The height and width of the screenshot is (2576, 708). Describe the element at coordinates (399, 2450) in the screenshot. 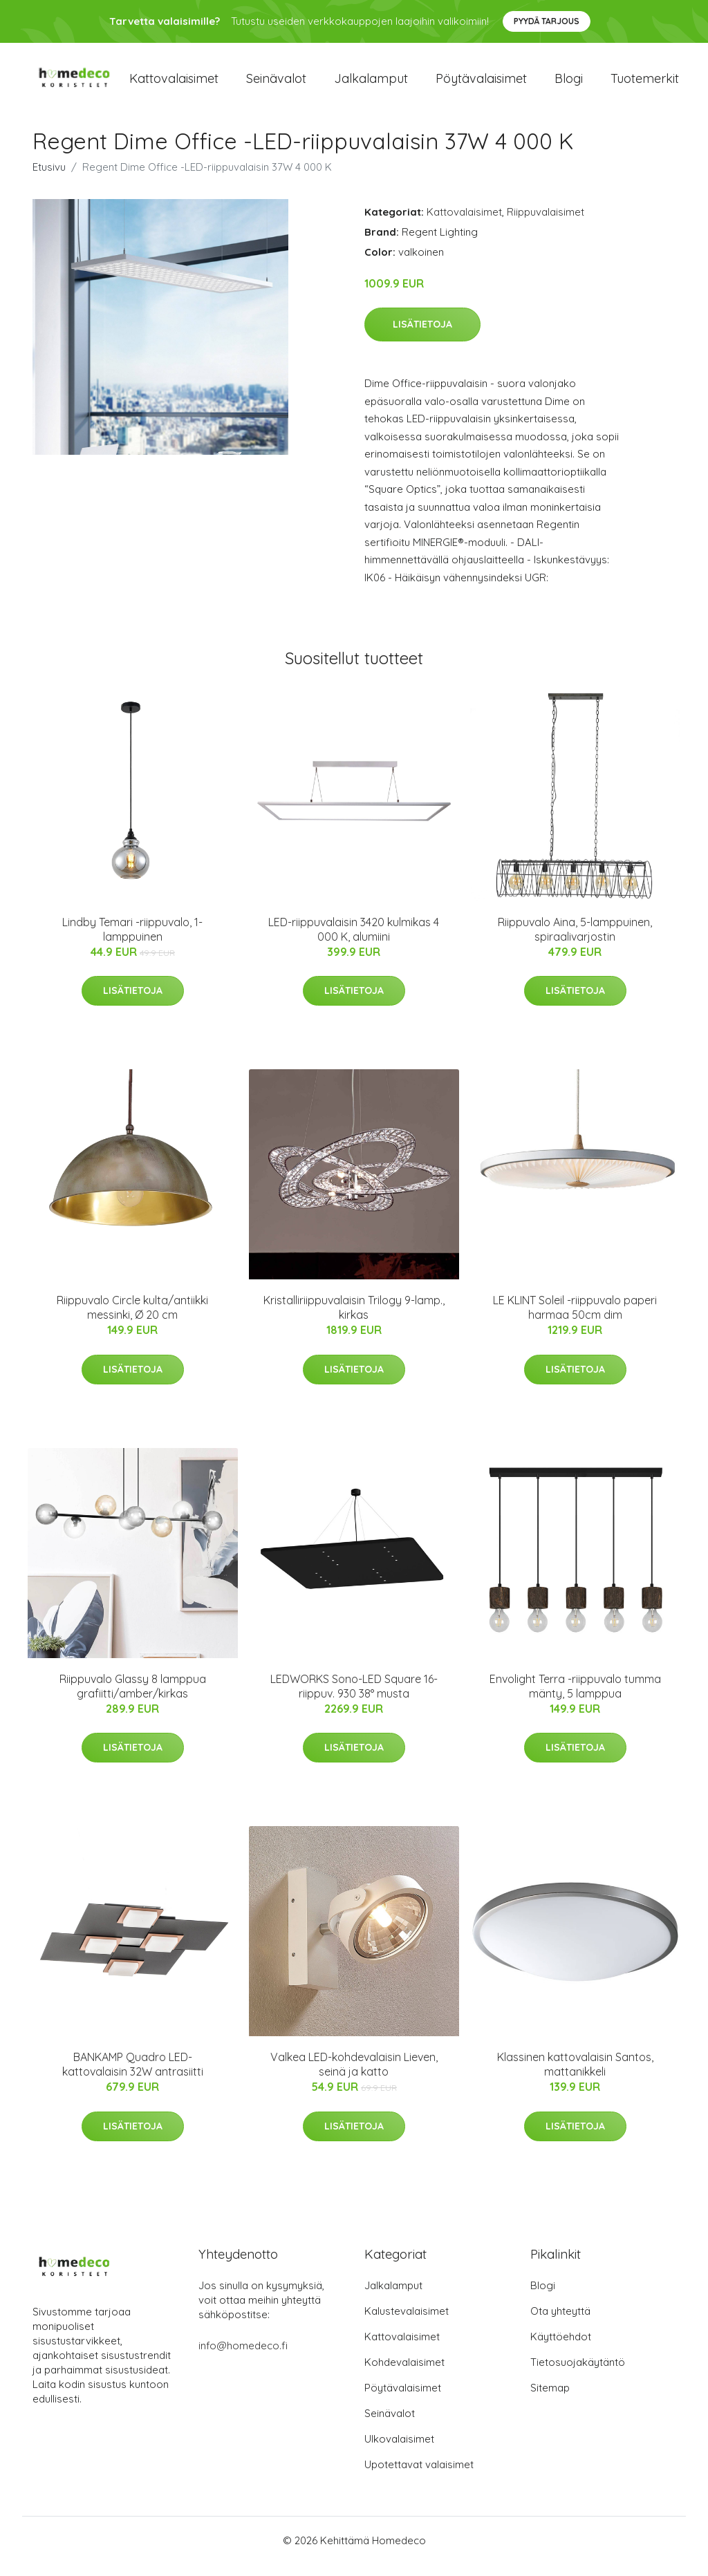

I see `Ulkovalaisimet` at that location.